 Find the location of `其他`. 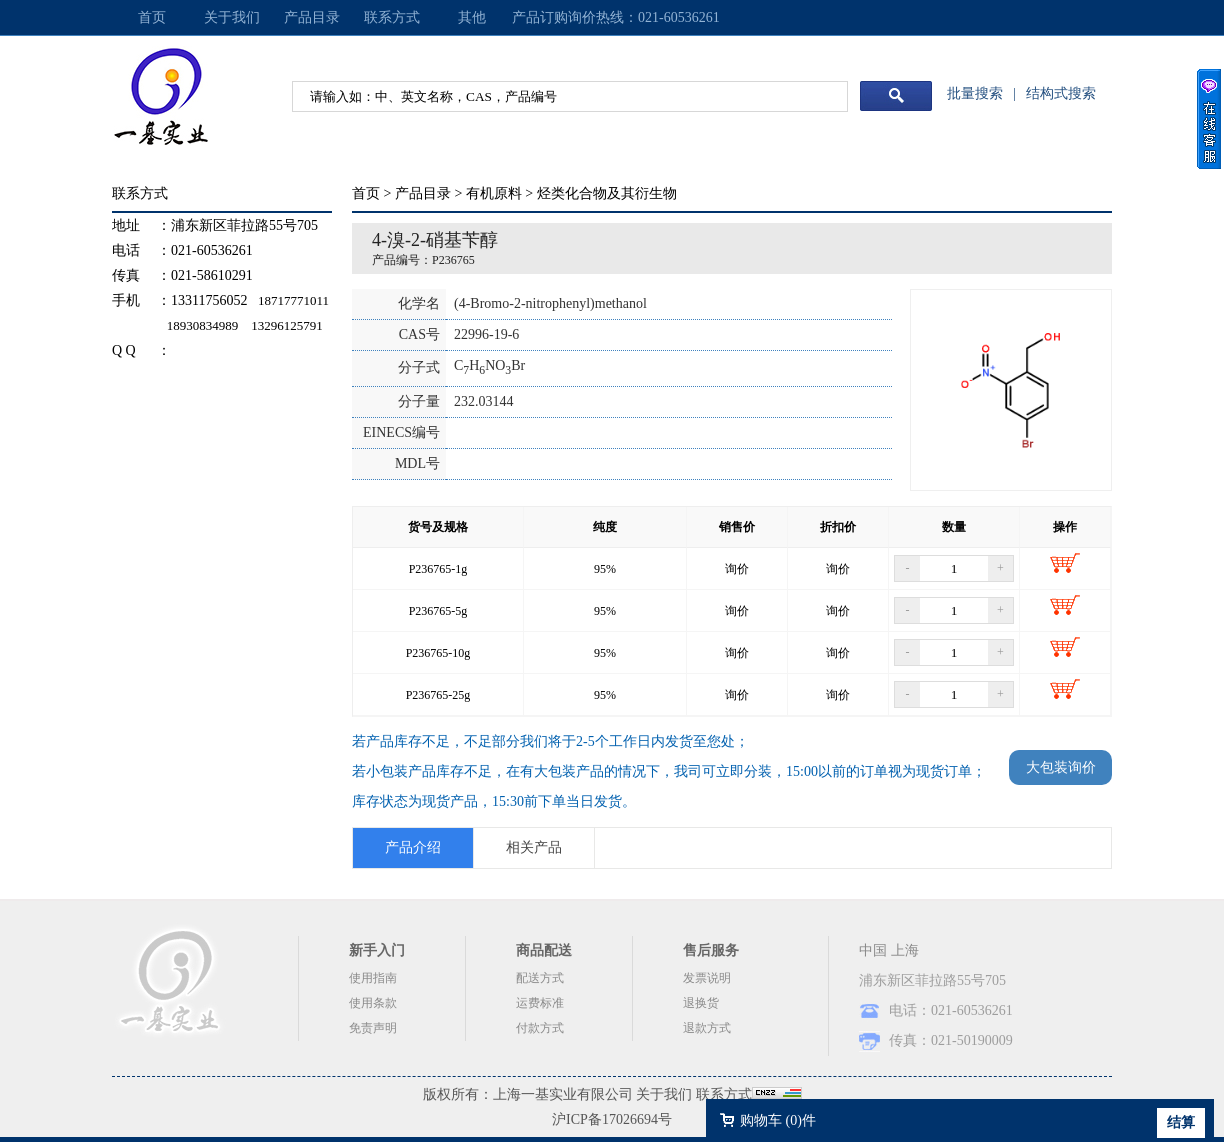

其他 is located at coordinates (472, 17).